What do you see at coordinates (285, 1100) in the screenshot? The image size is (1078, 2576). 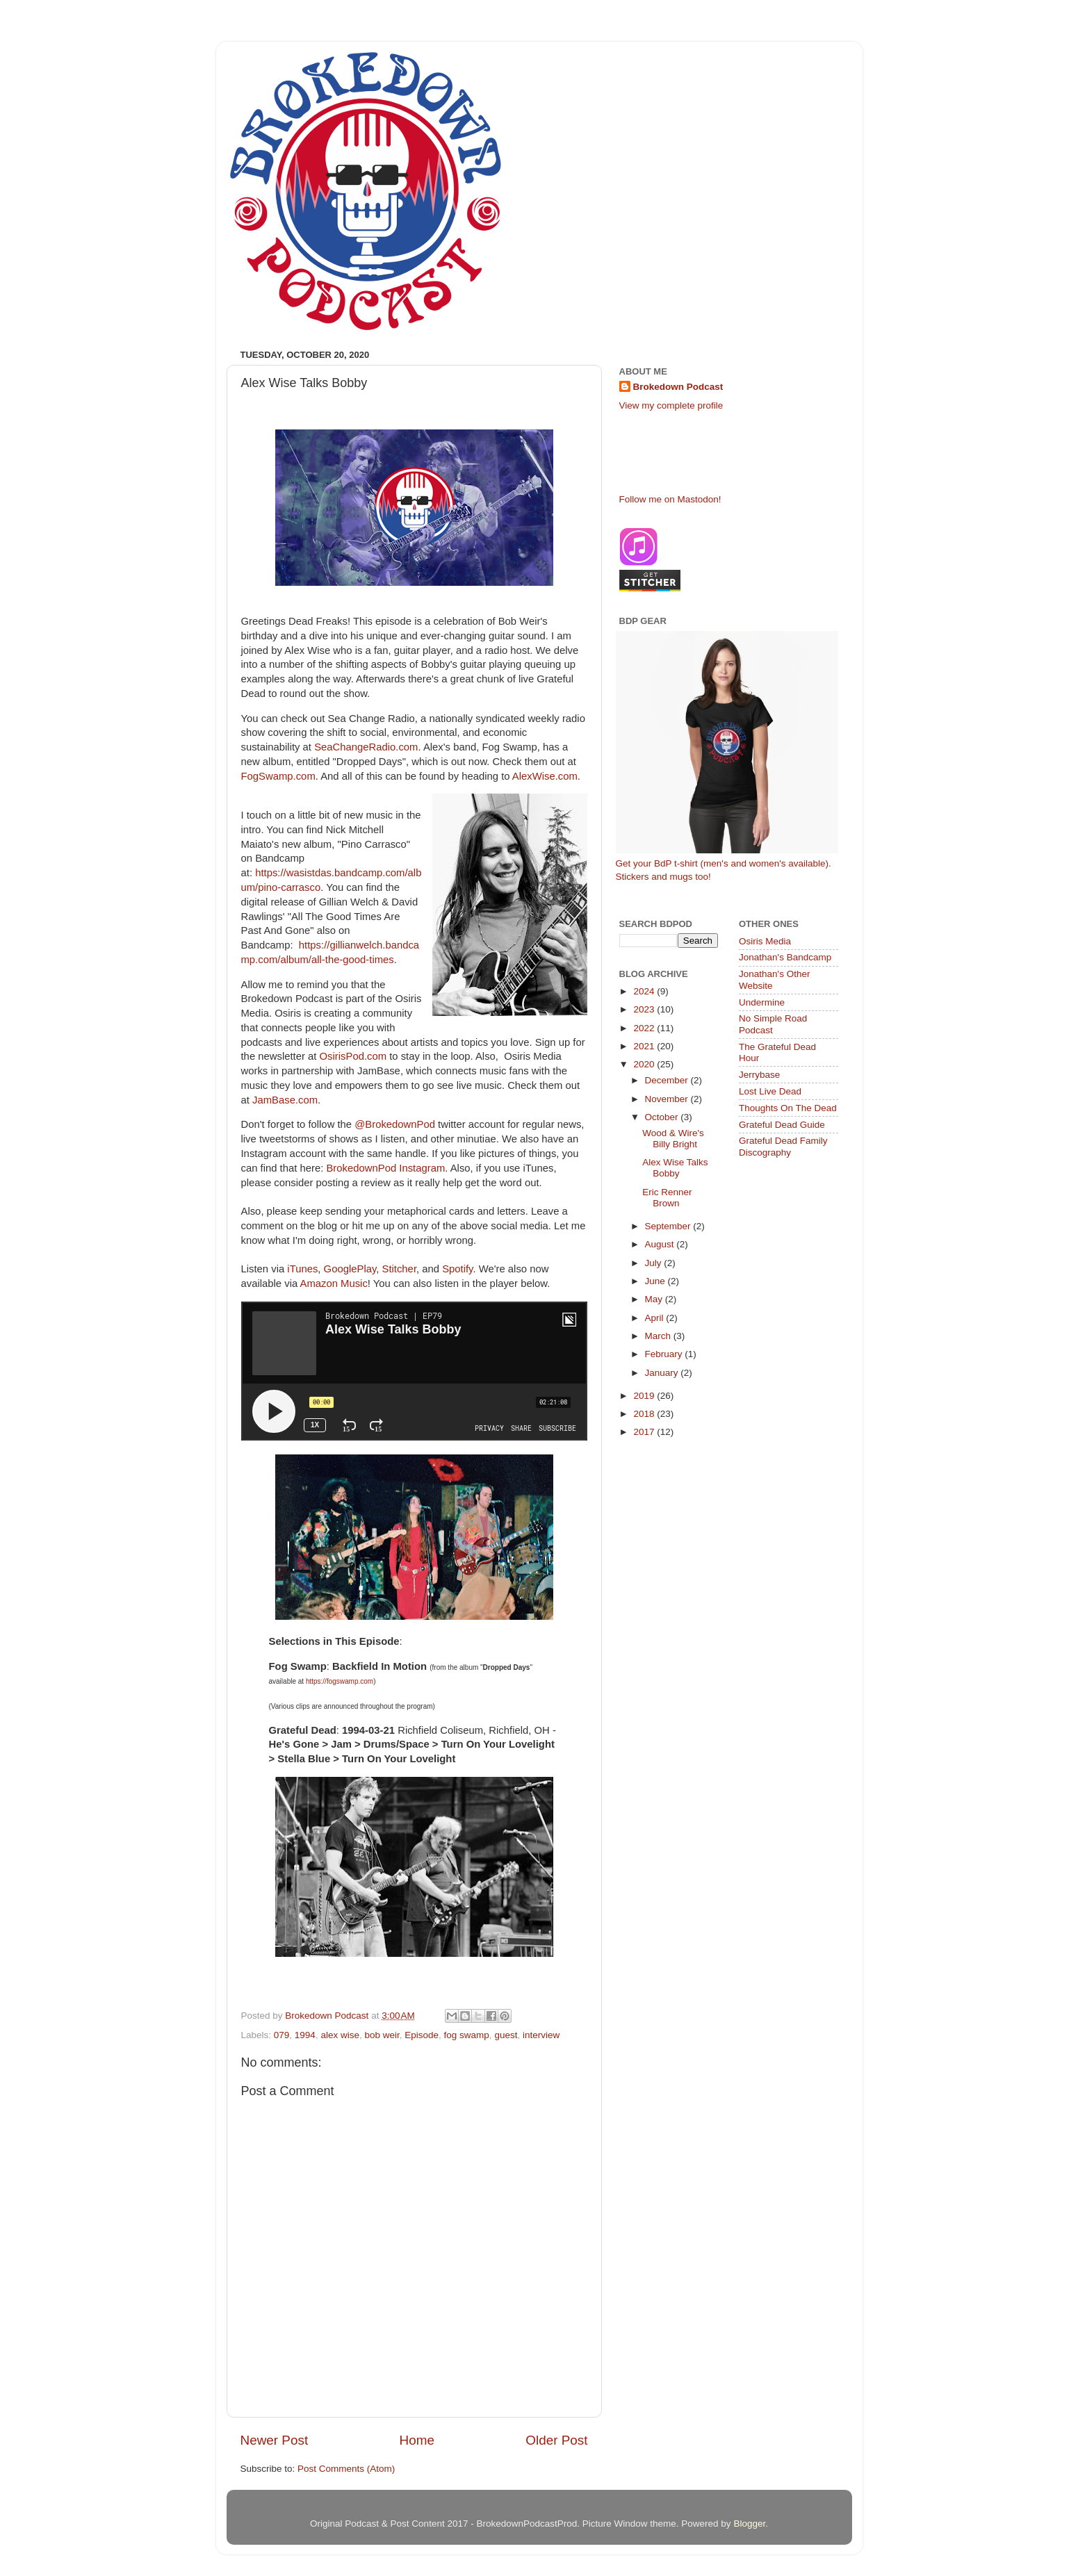 I see `JamBase.com` at bounding box center [285, 1100].